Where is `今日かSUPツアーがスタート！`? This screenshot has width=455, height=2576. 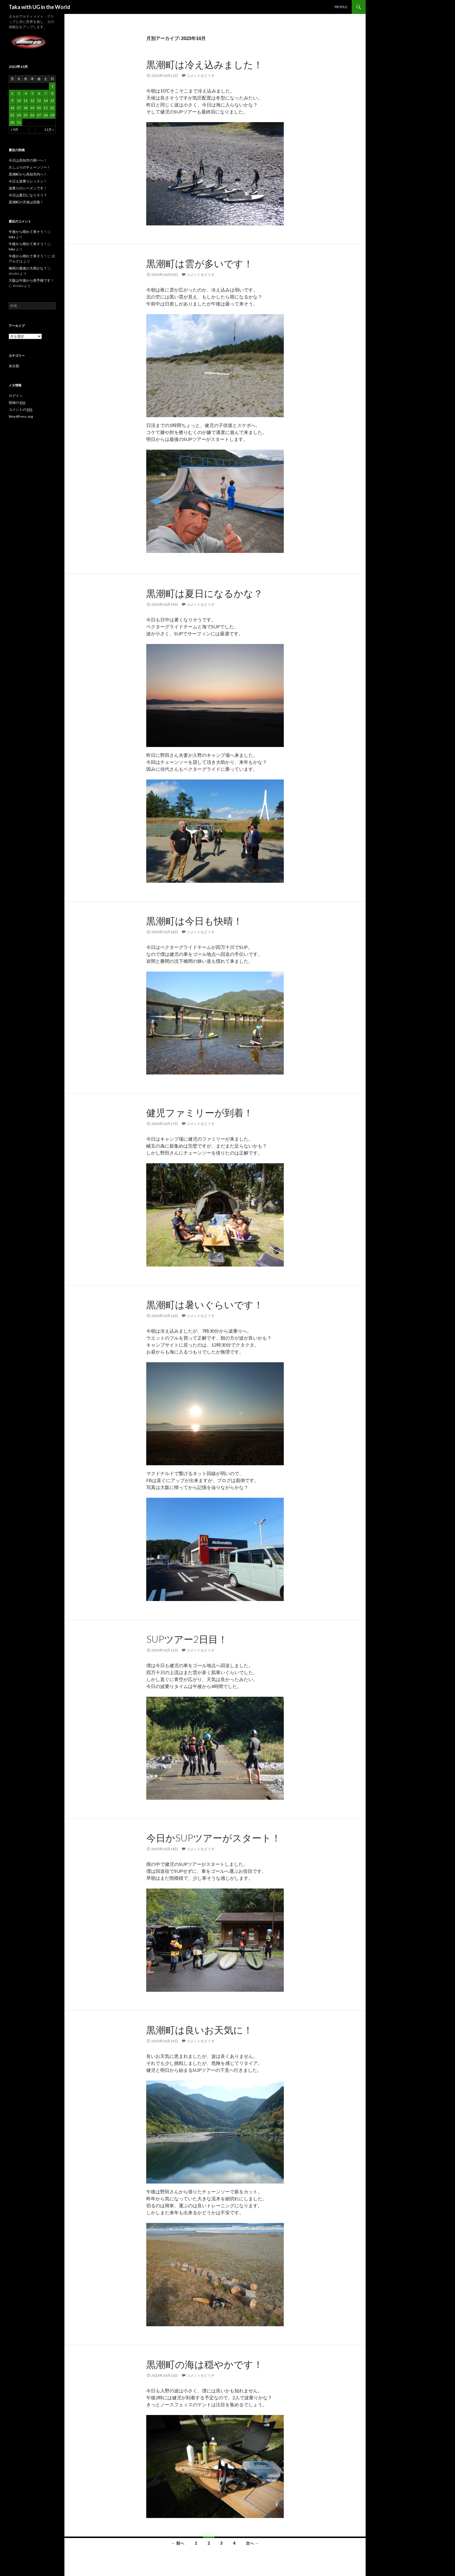 今日かSUPツアーがスタート！ is located at coordinates (213, 1838).